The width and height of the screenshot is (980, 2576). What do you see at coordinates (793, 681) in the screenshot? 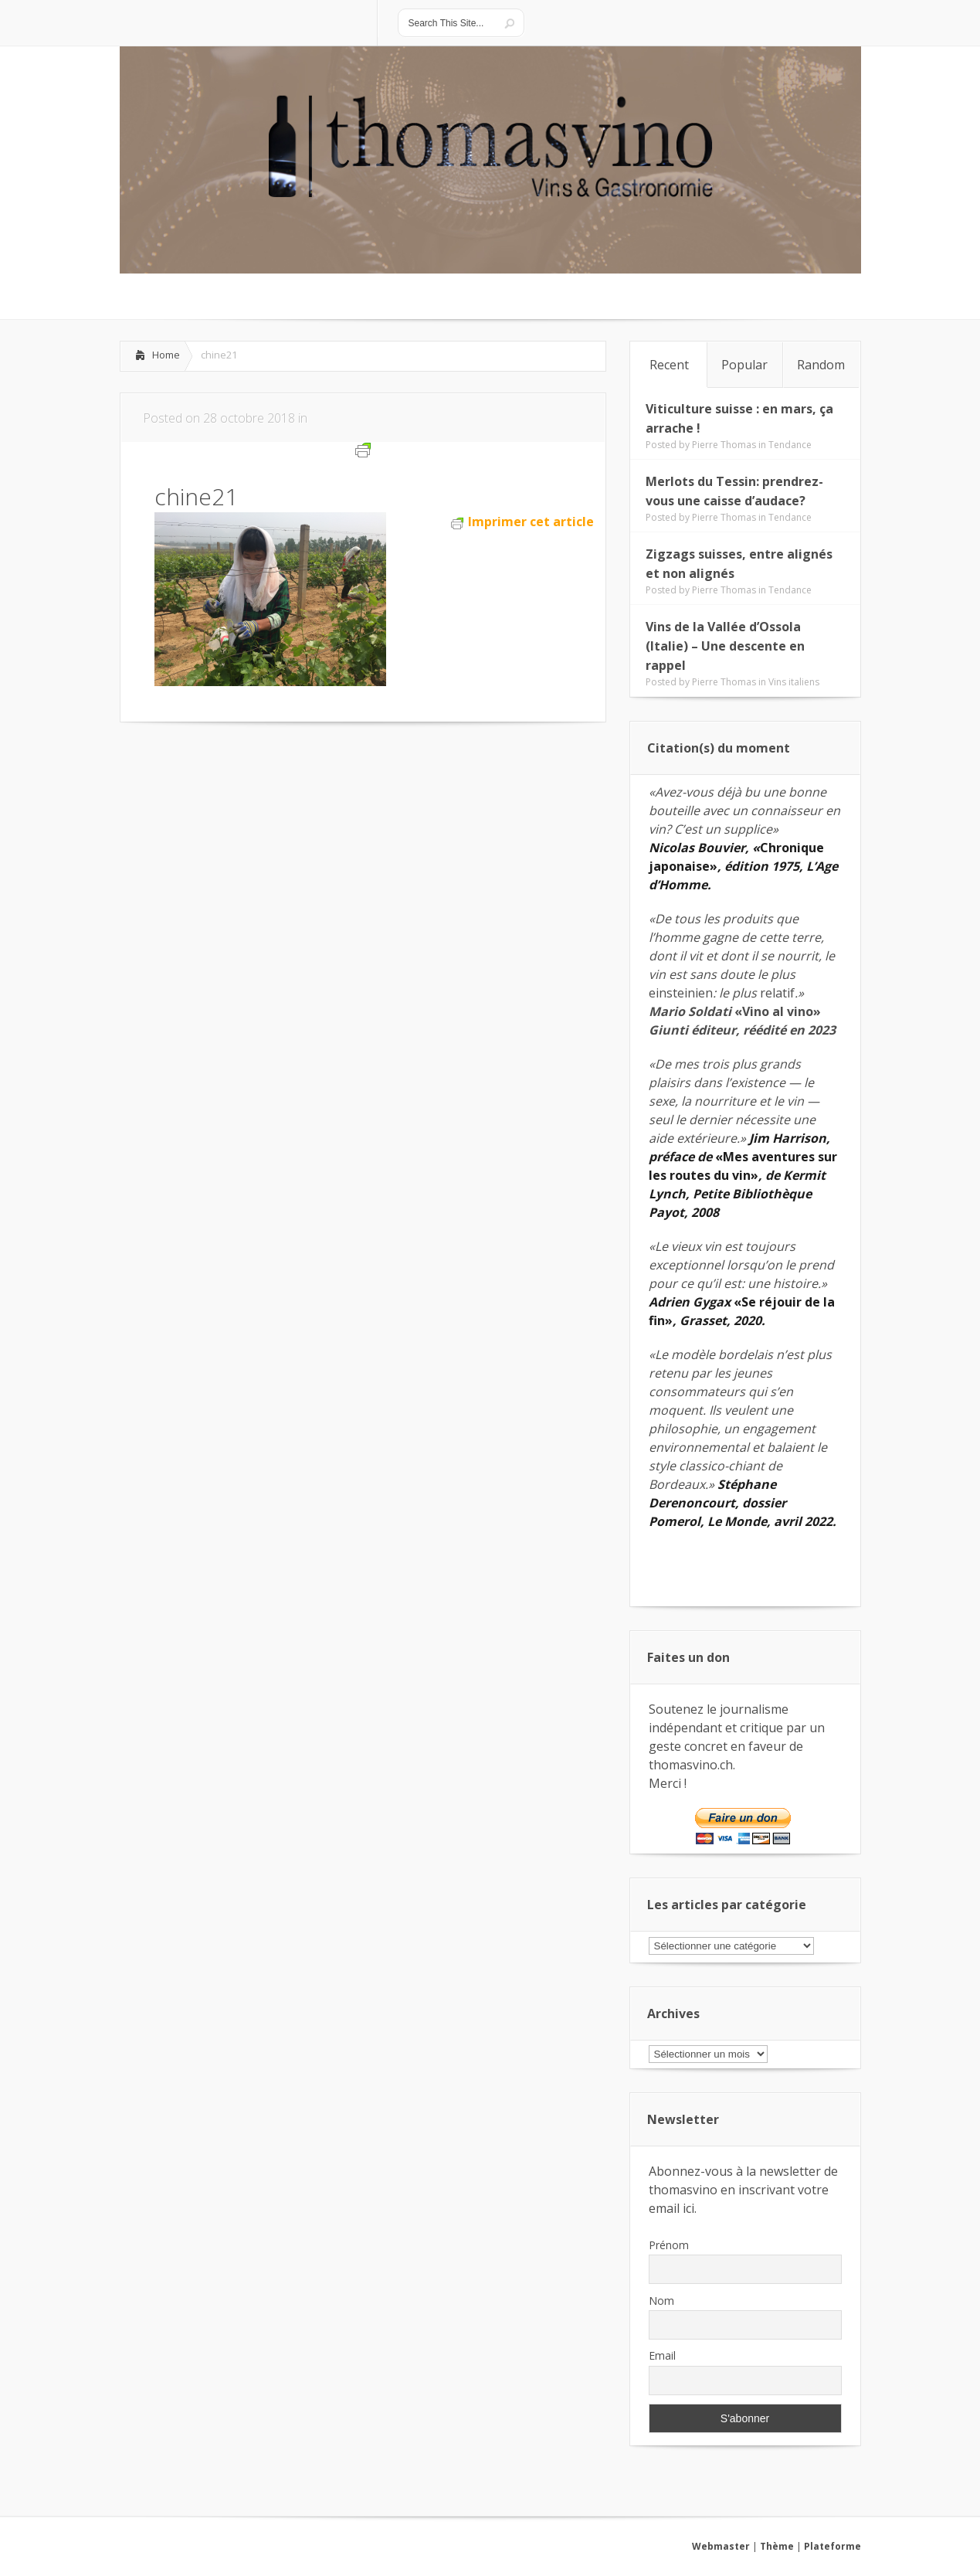
I see `Vins italiens` at bounding box center [793, 681].